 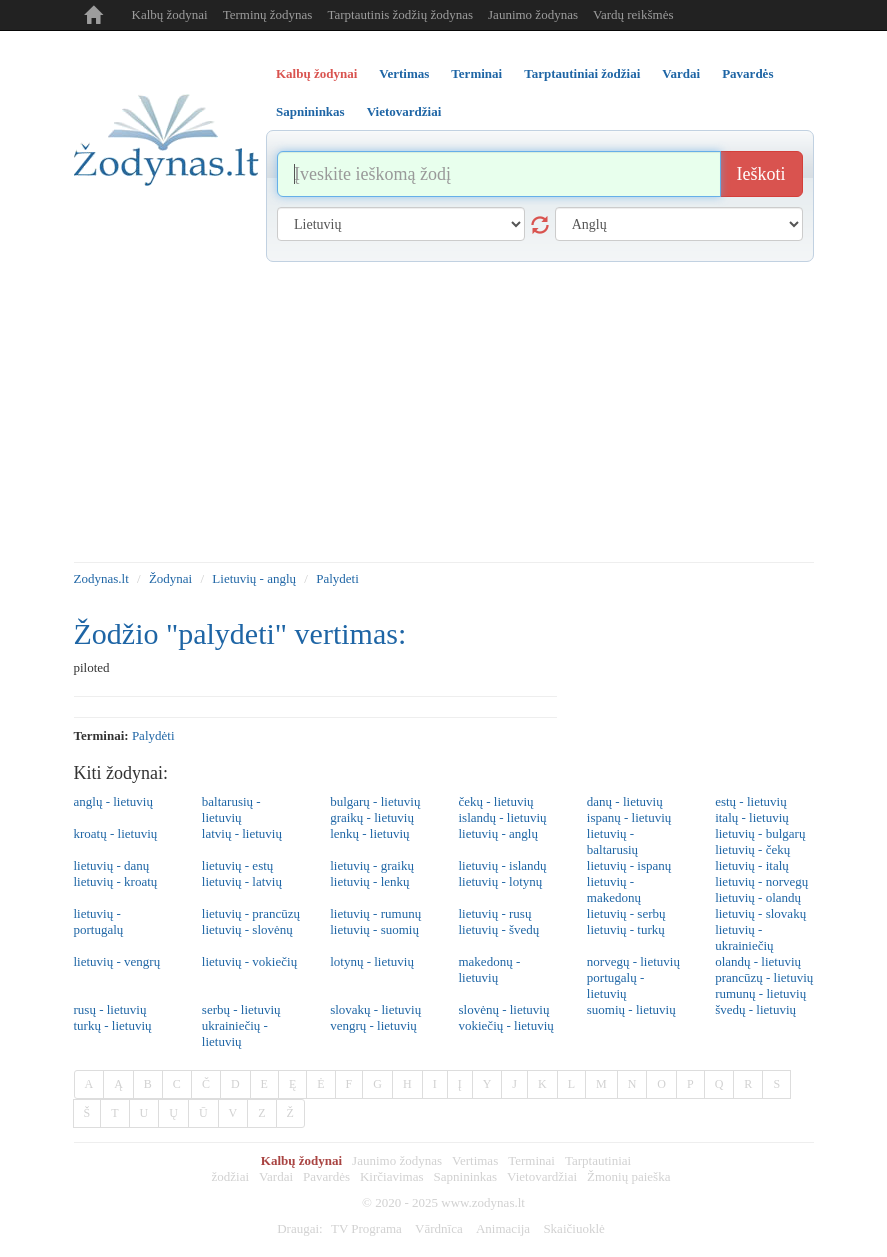 What do you see at coordinates (268, 14) in the screenshot?
I see `Terminų žodynas` at bounding box center [268, 14].